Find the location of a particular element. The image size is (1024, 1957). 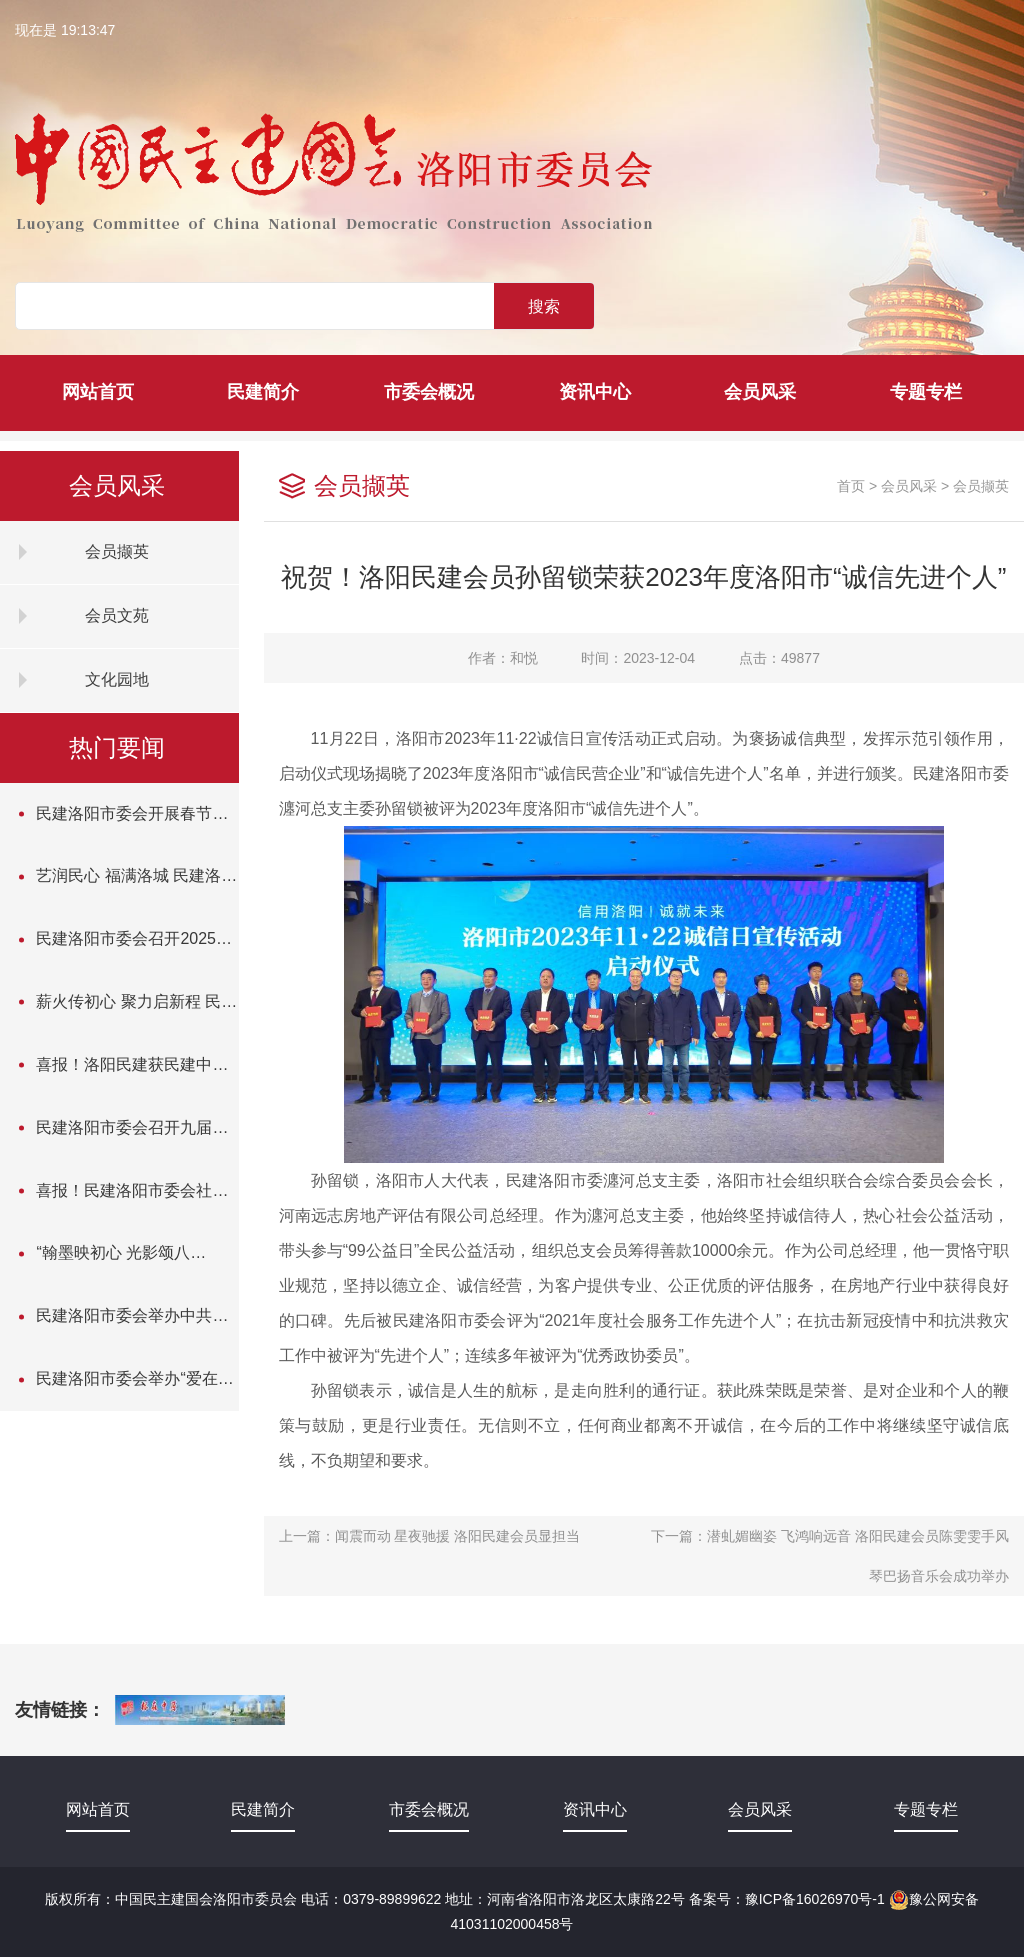

网站首页 is located at coordinates (98, 392).